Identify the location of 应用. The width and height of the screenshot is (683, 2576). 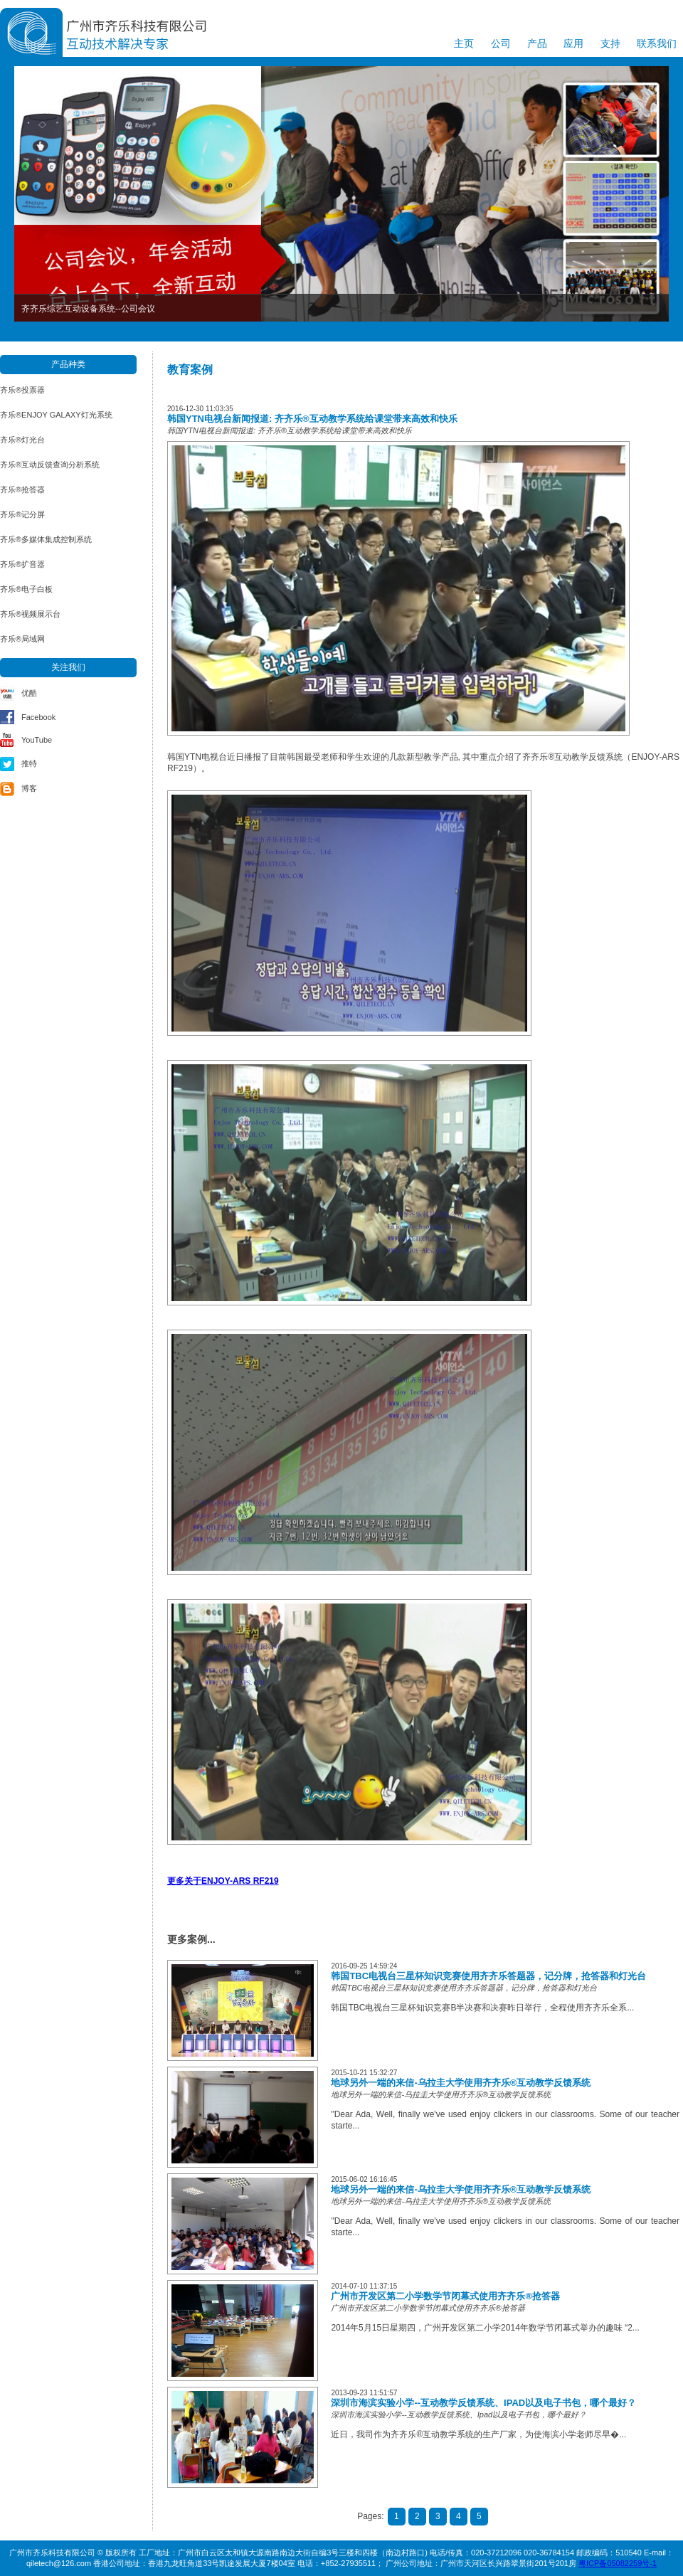
(573, 43).